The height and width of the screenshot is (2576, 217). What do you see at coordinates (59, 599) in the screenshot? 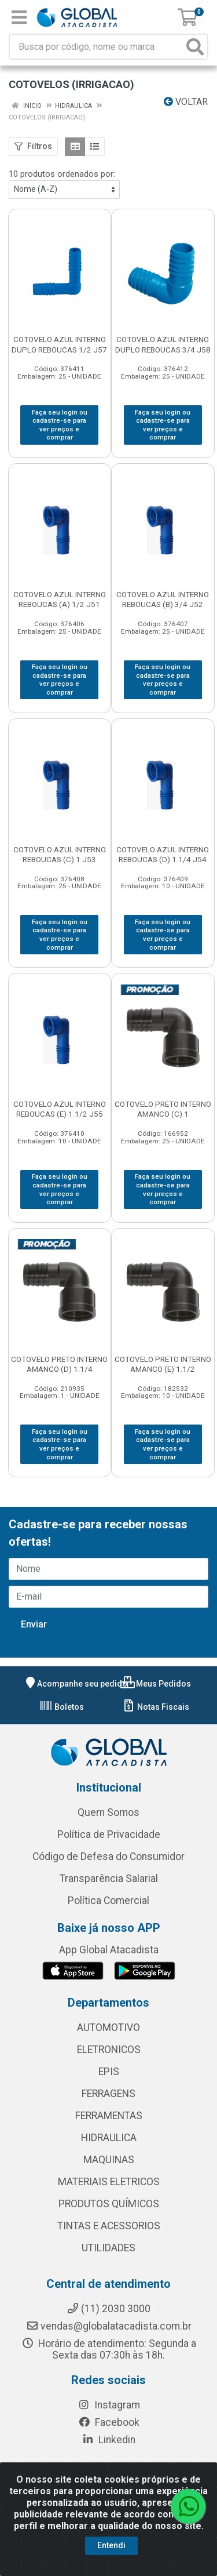
I see `COTOVELO AZUL INTERNO REBOUCAS (A) 1/2 J51` at bounding box center [59, 599].